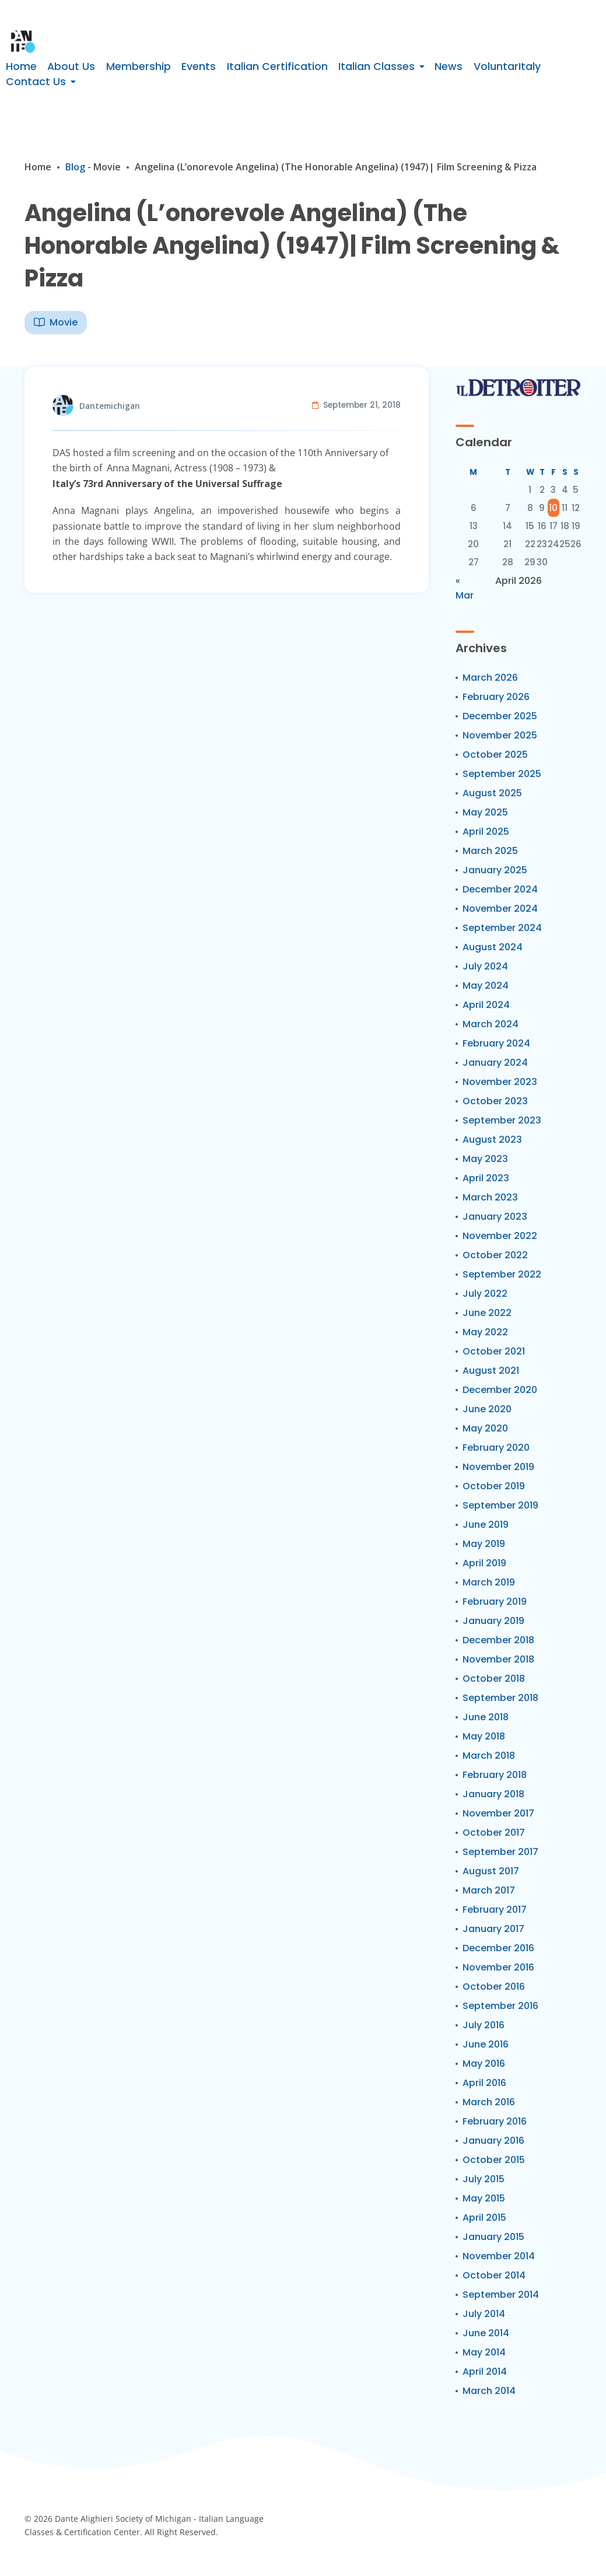 Image resolution: width=606 pixels, height=2576 pixels. I want to click on September 2014, so click(501, 2294).